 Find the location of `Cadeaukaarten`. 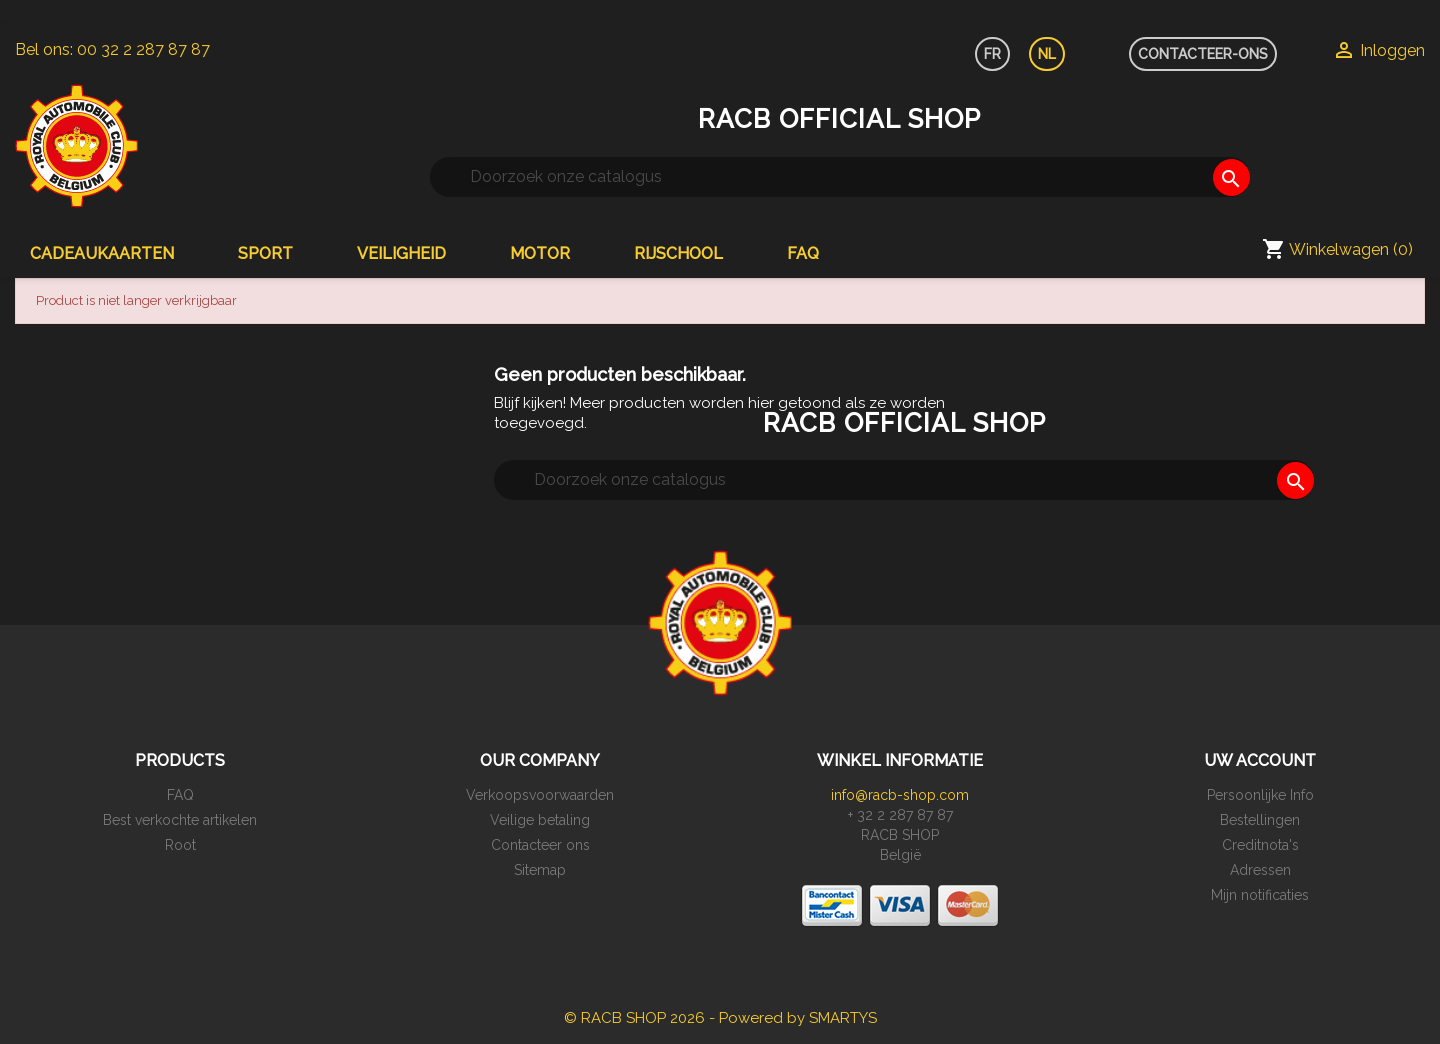

Cadeaukaarten is located at coordinates (102, 253).